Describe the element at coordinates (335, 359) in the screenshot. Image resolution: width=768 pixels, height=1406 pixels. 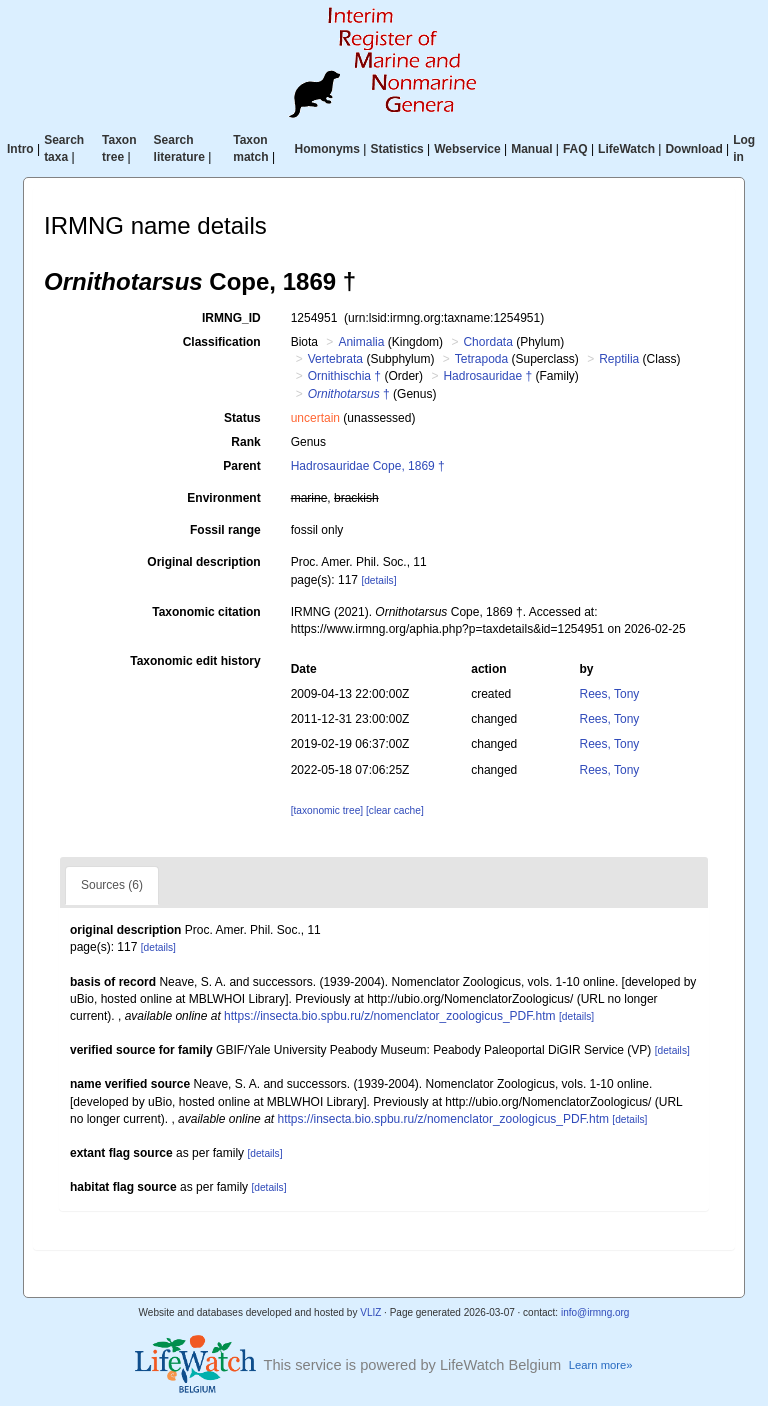
I see `Vertebrata` at that location.